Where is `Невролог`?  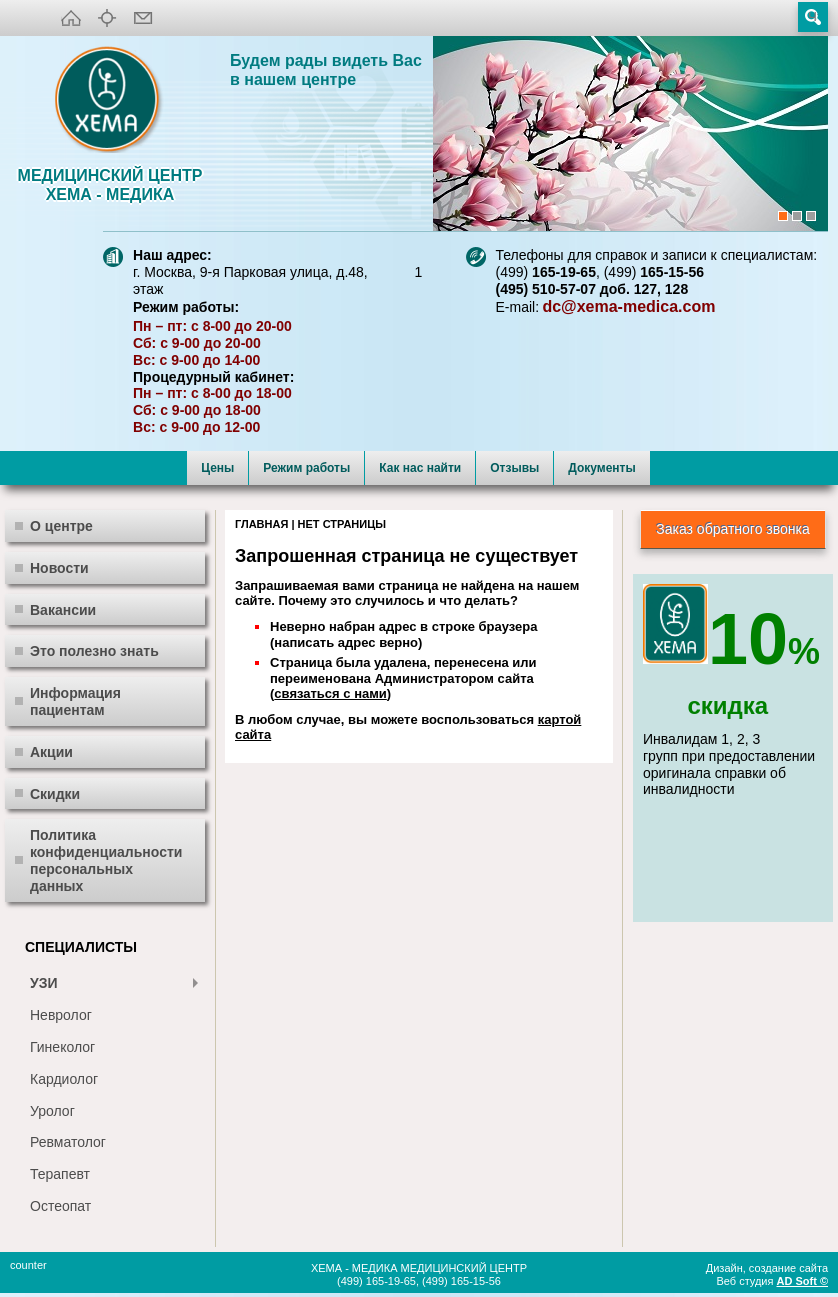 Невролог is located at coordinates (61, 1015).